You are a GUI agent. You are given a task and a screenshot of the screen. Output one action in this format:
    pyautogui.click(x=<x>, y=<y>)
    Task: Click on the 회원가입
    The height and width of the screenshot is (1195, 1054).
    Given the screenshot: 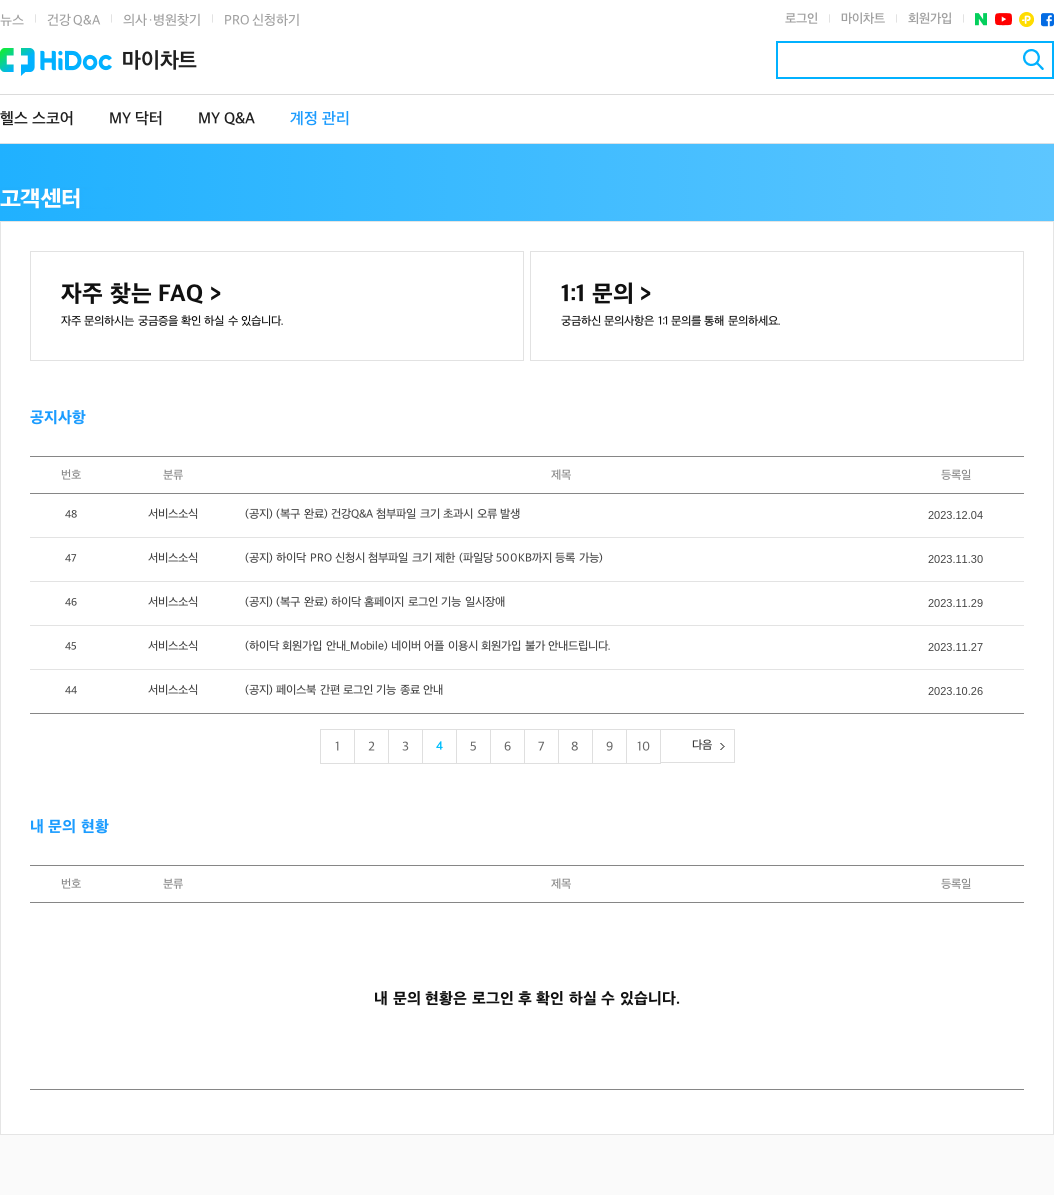 What is the action you would take?
    pyautogui.click(x=930, y=19)
    